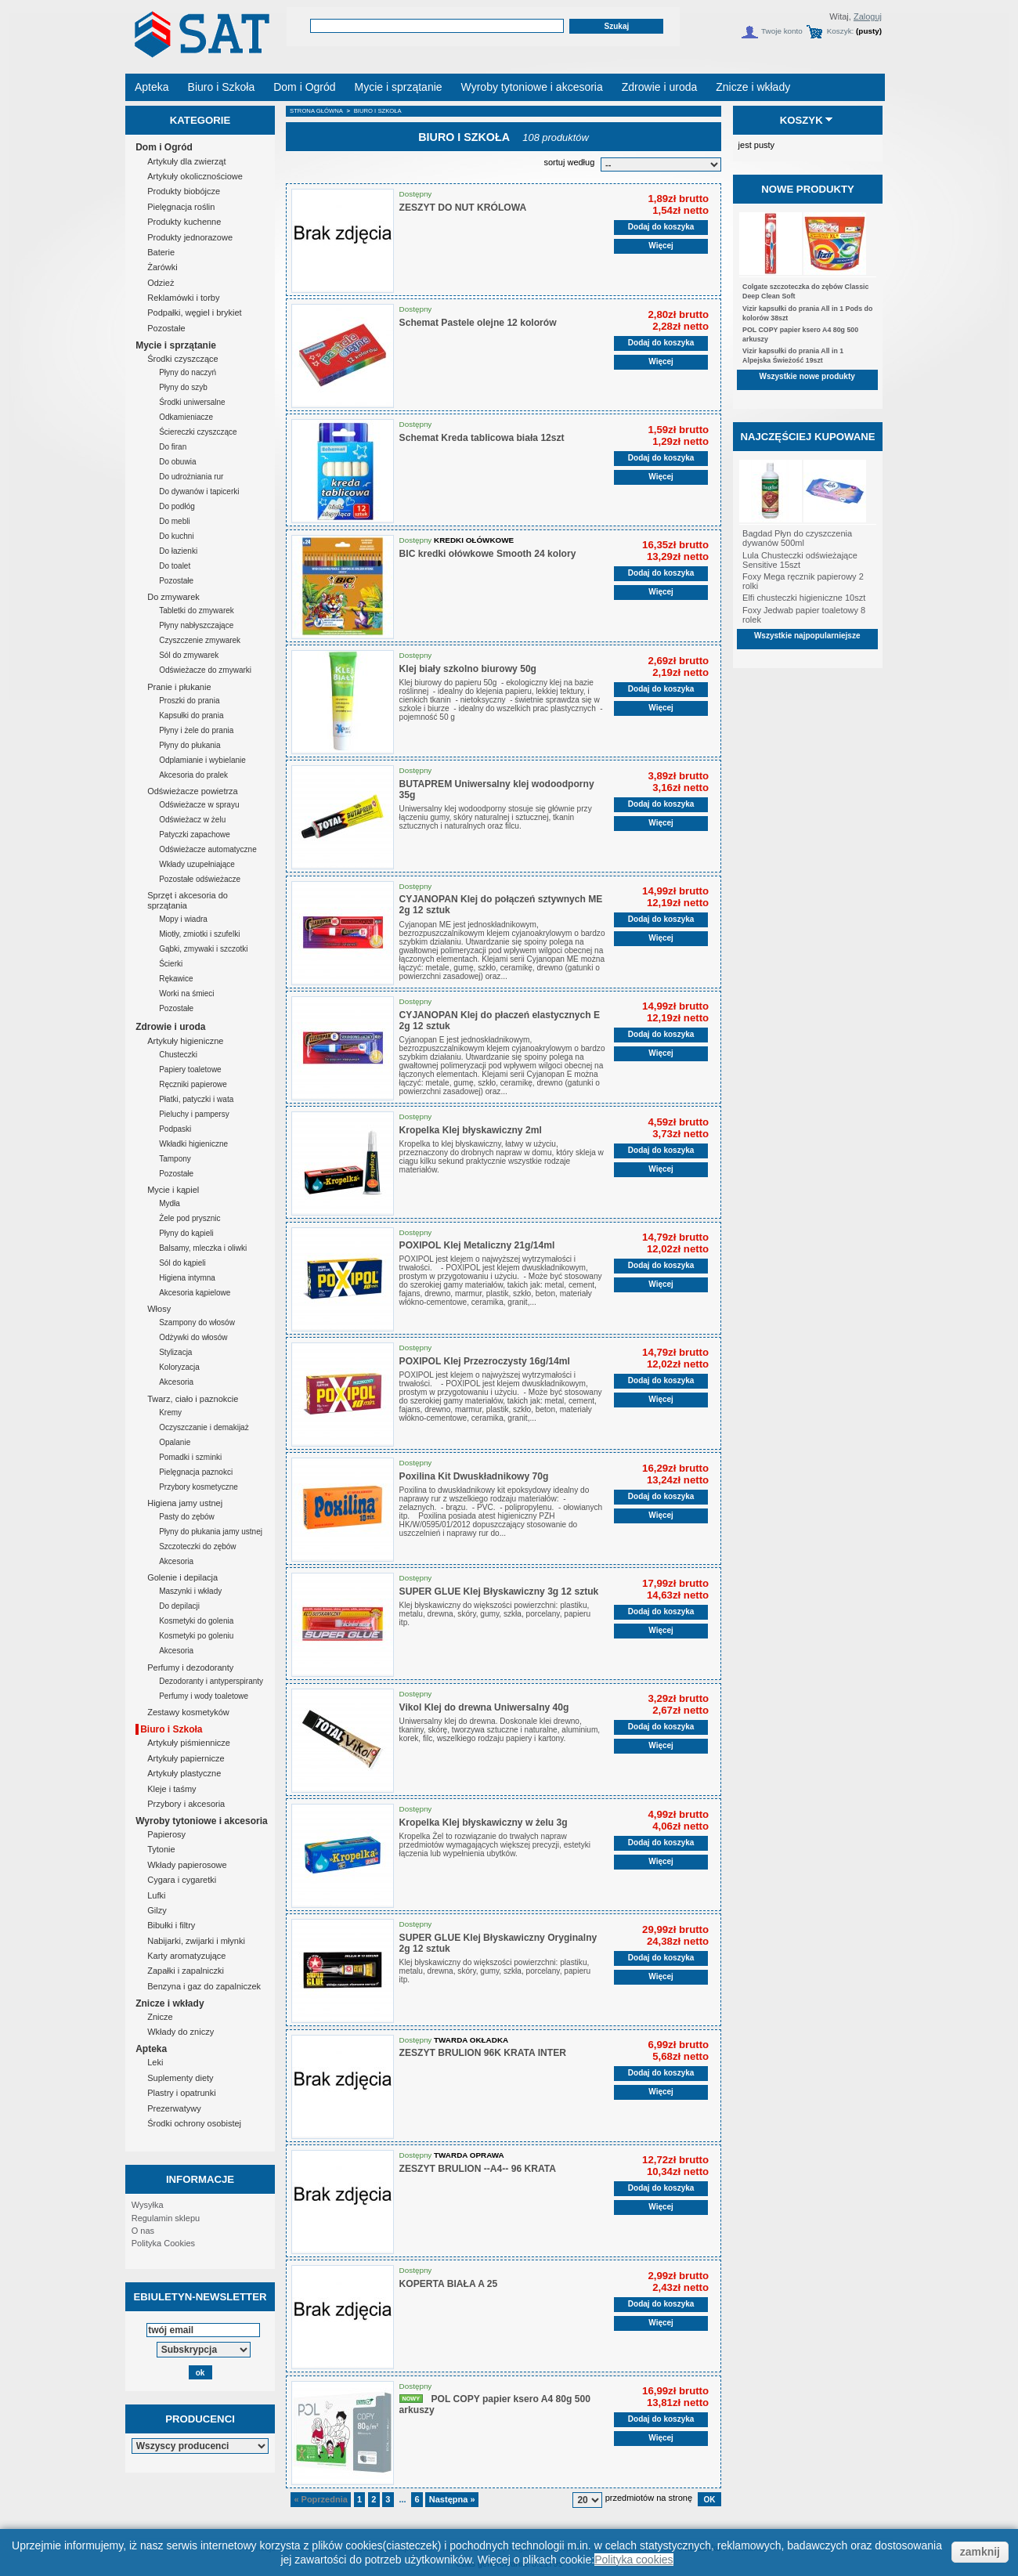 This screenshot has width=1018, height=2576. I want to click on Rękawice, so click(176, 978).